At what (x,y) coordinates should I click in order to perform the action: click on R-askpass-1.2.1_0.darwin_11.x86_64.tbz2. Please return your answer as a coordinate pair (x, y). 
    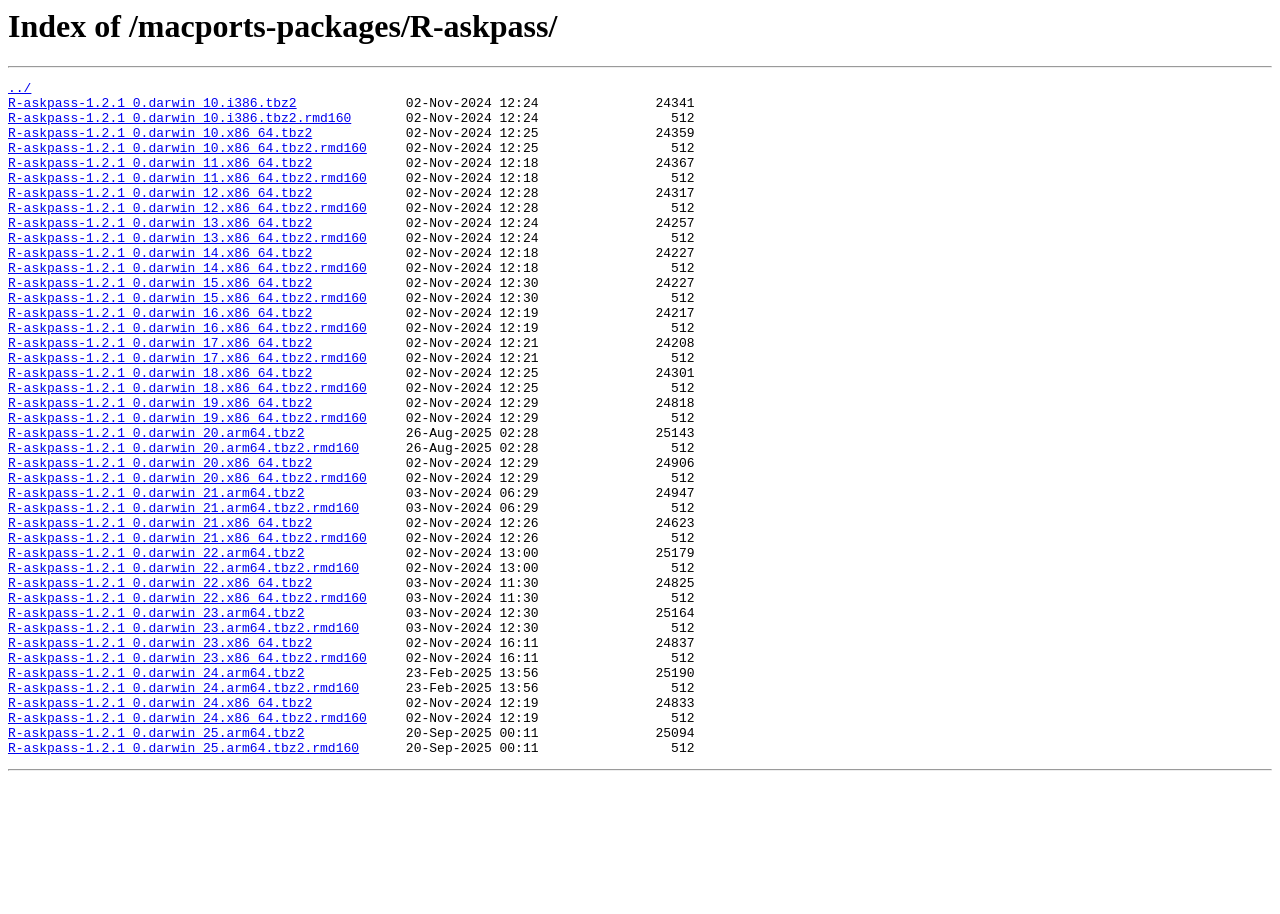
    Looking at the image, I should click on (160, 180).